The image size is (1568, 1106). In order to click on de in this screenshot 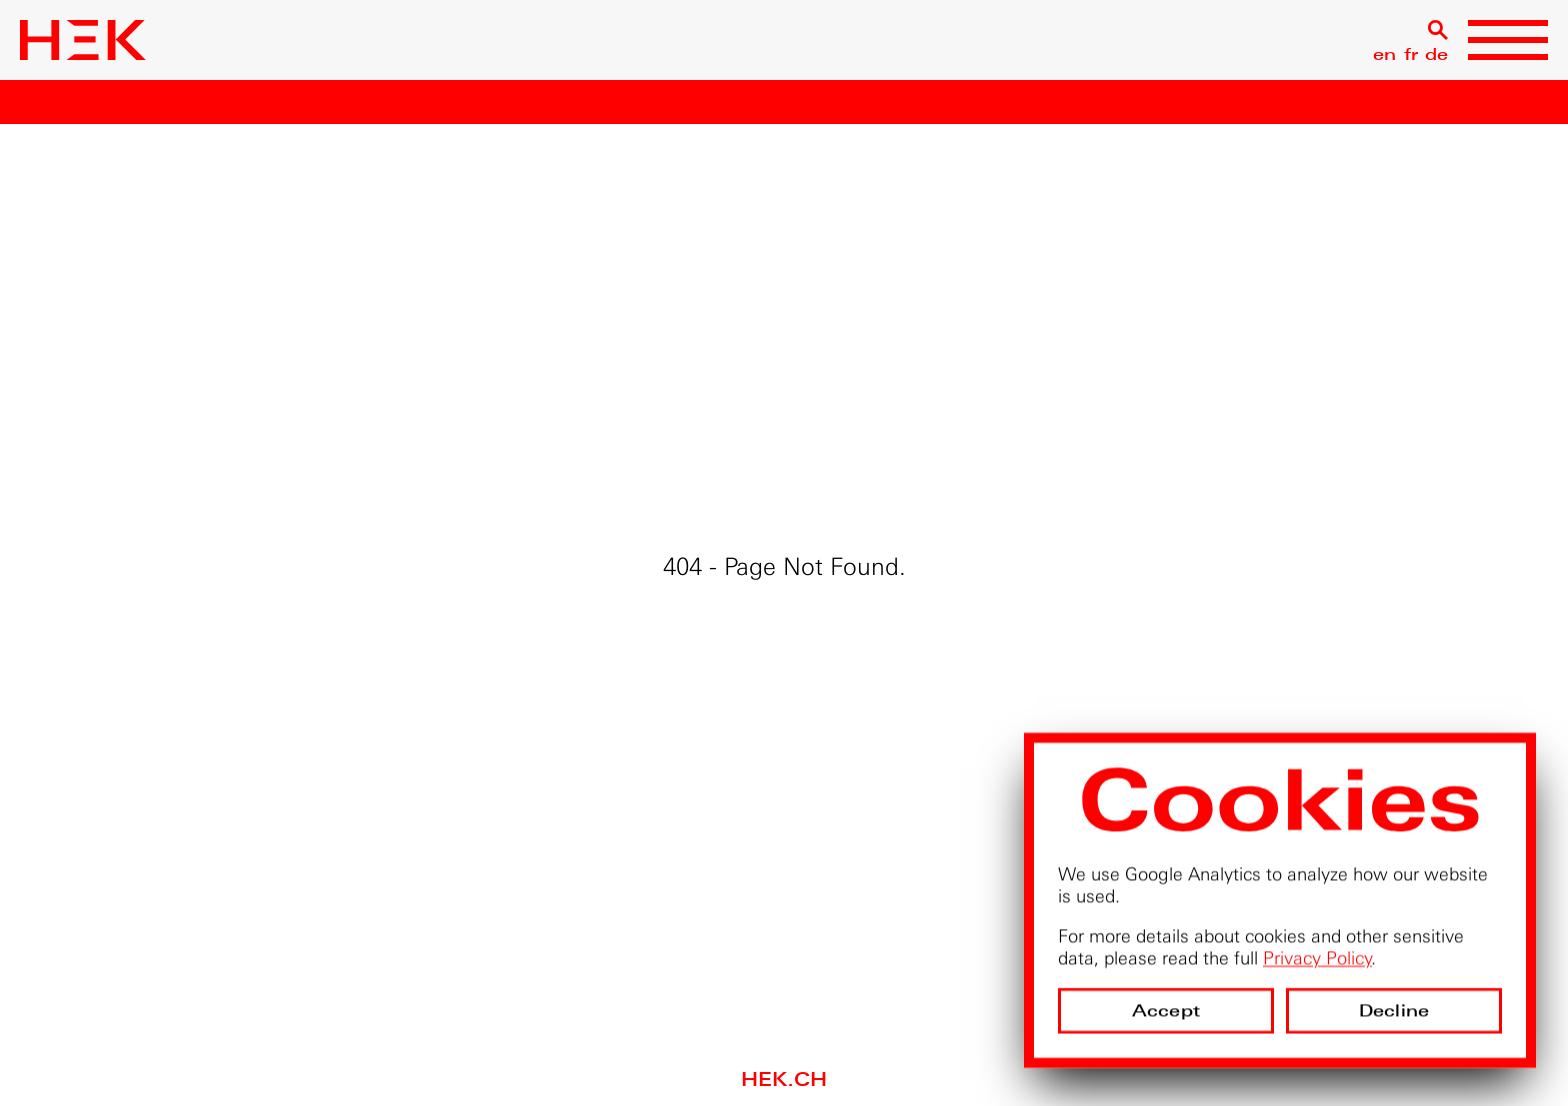, I will do `click(1436, 54)`.